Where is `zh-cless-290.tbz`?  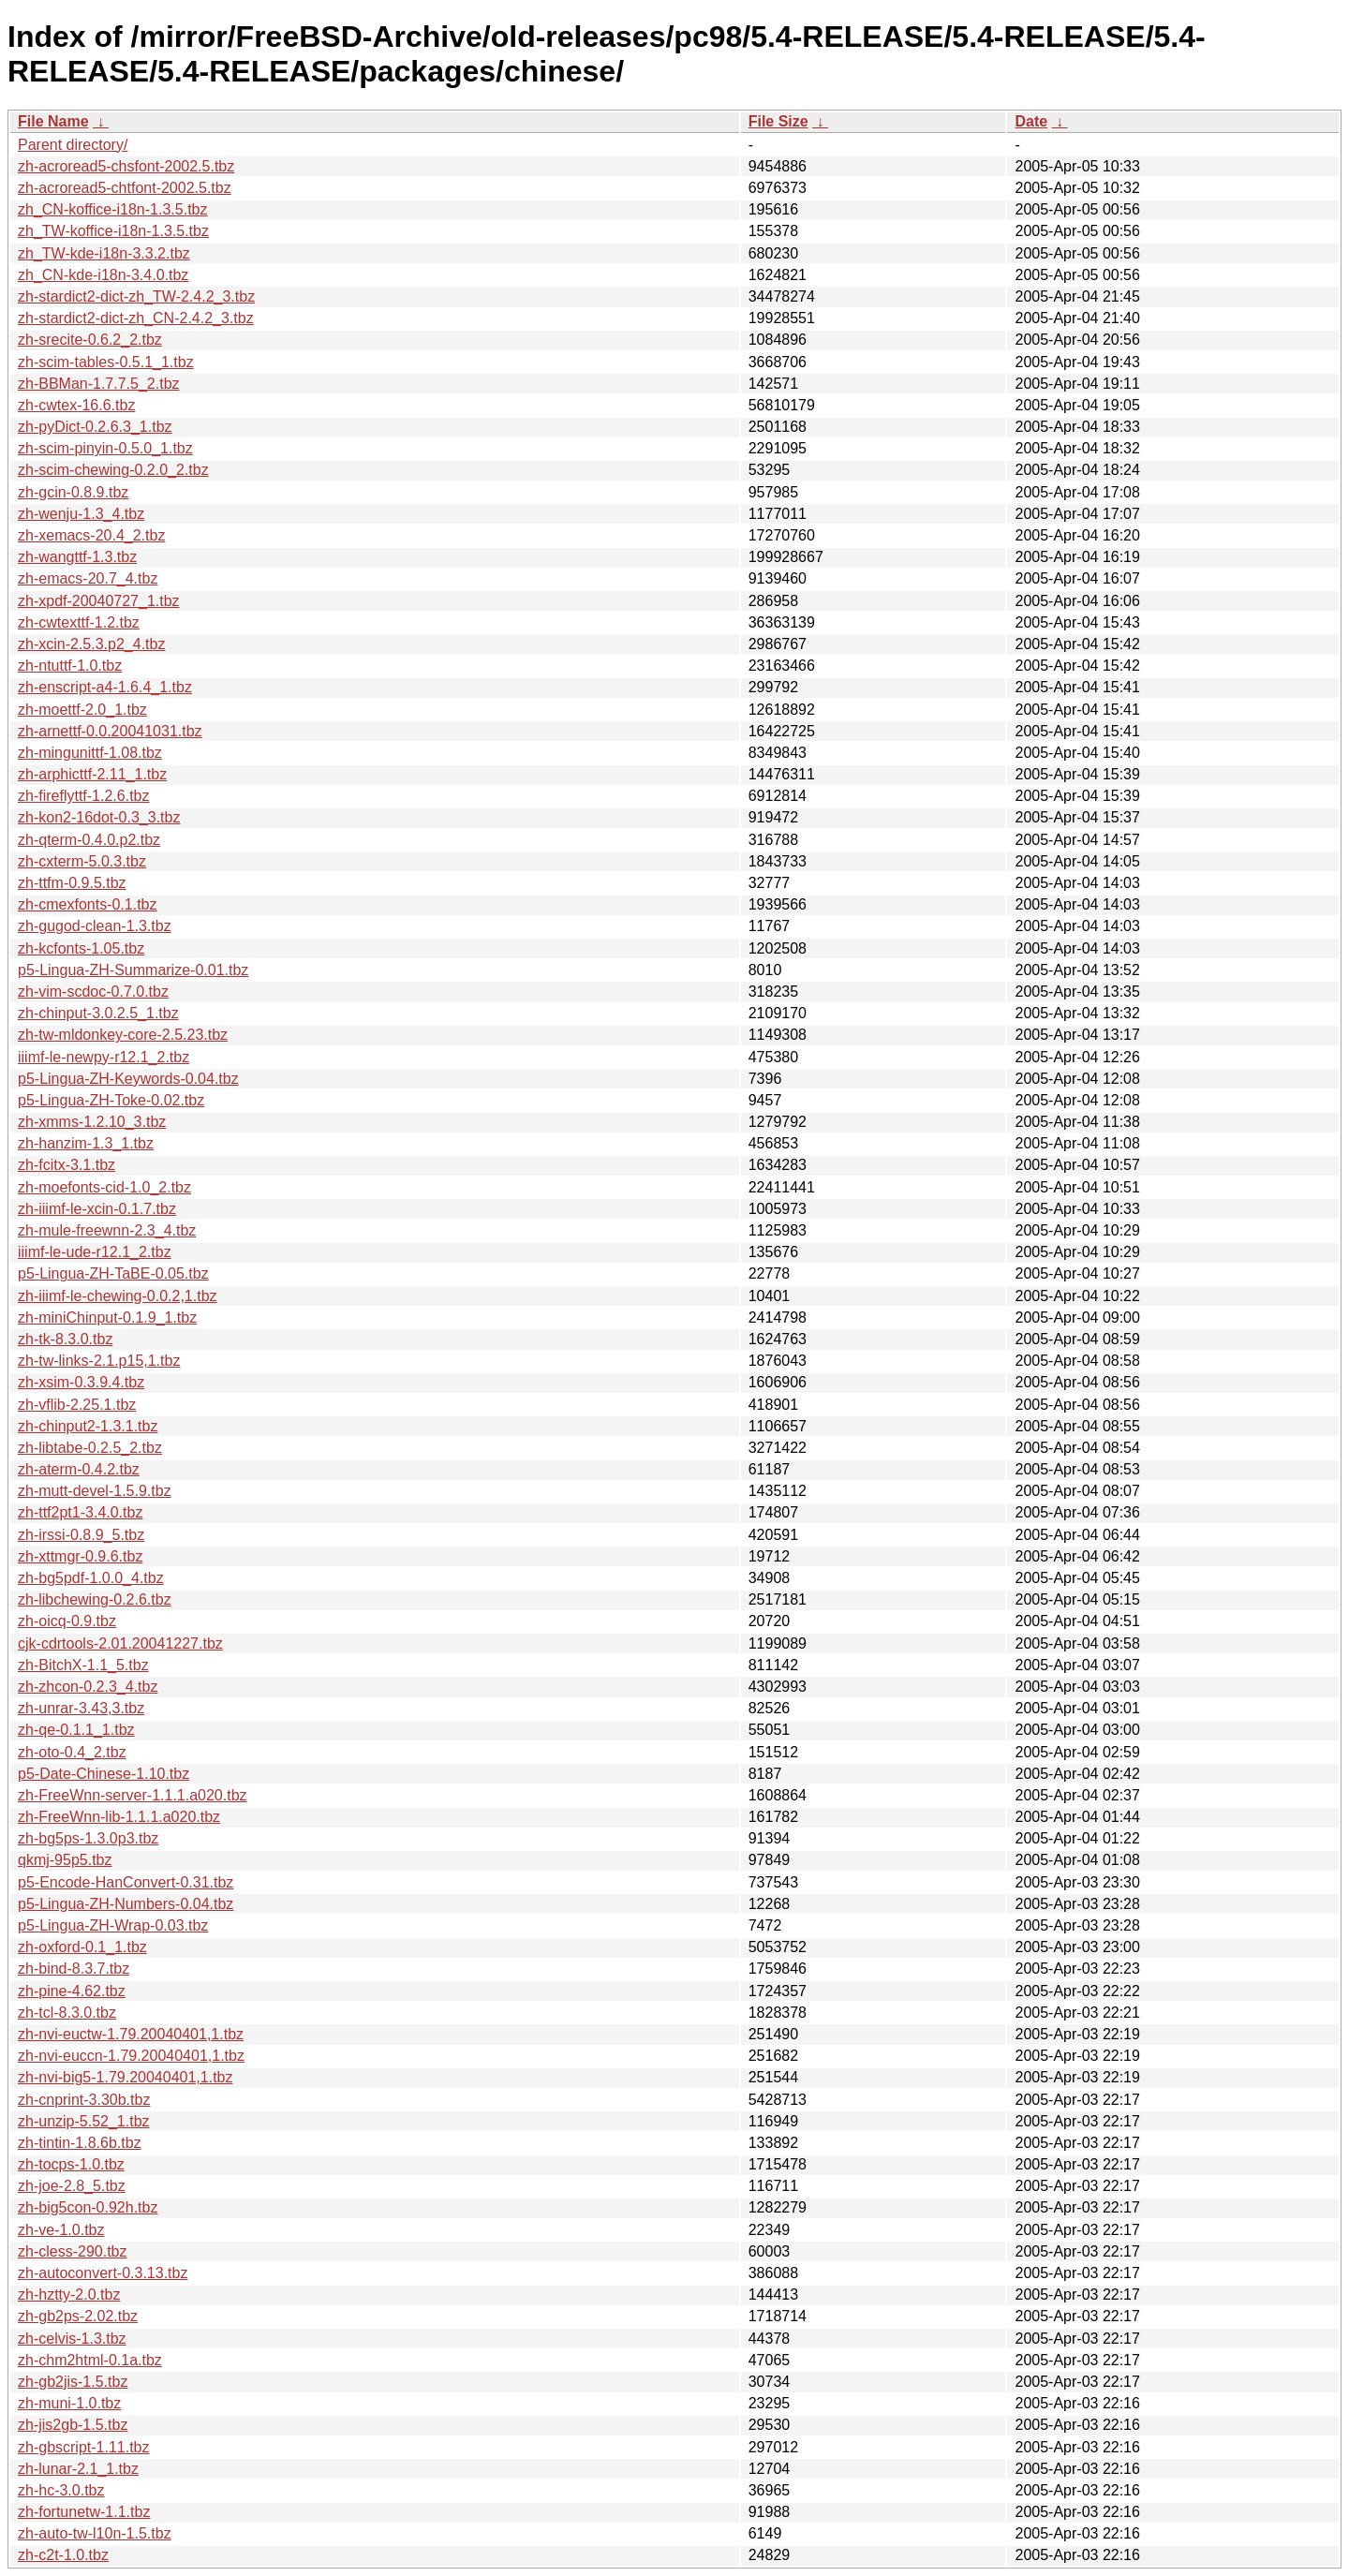 zh-cless-290.tbz is located at coordinates (72, 2251).